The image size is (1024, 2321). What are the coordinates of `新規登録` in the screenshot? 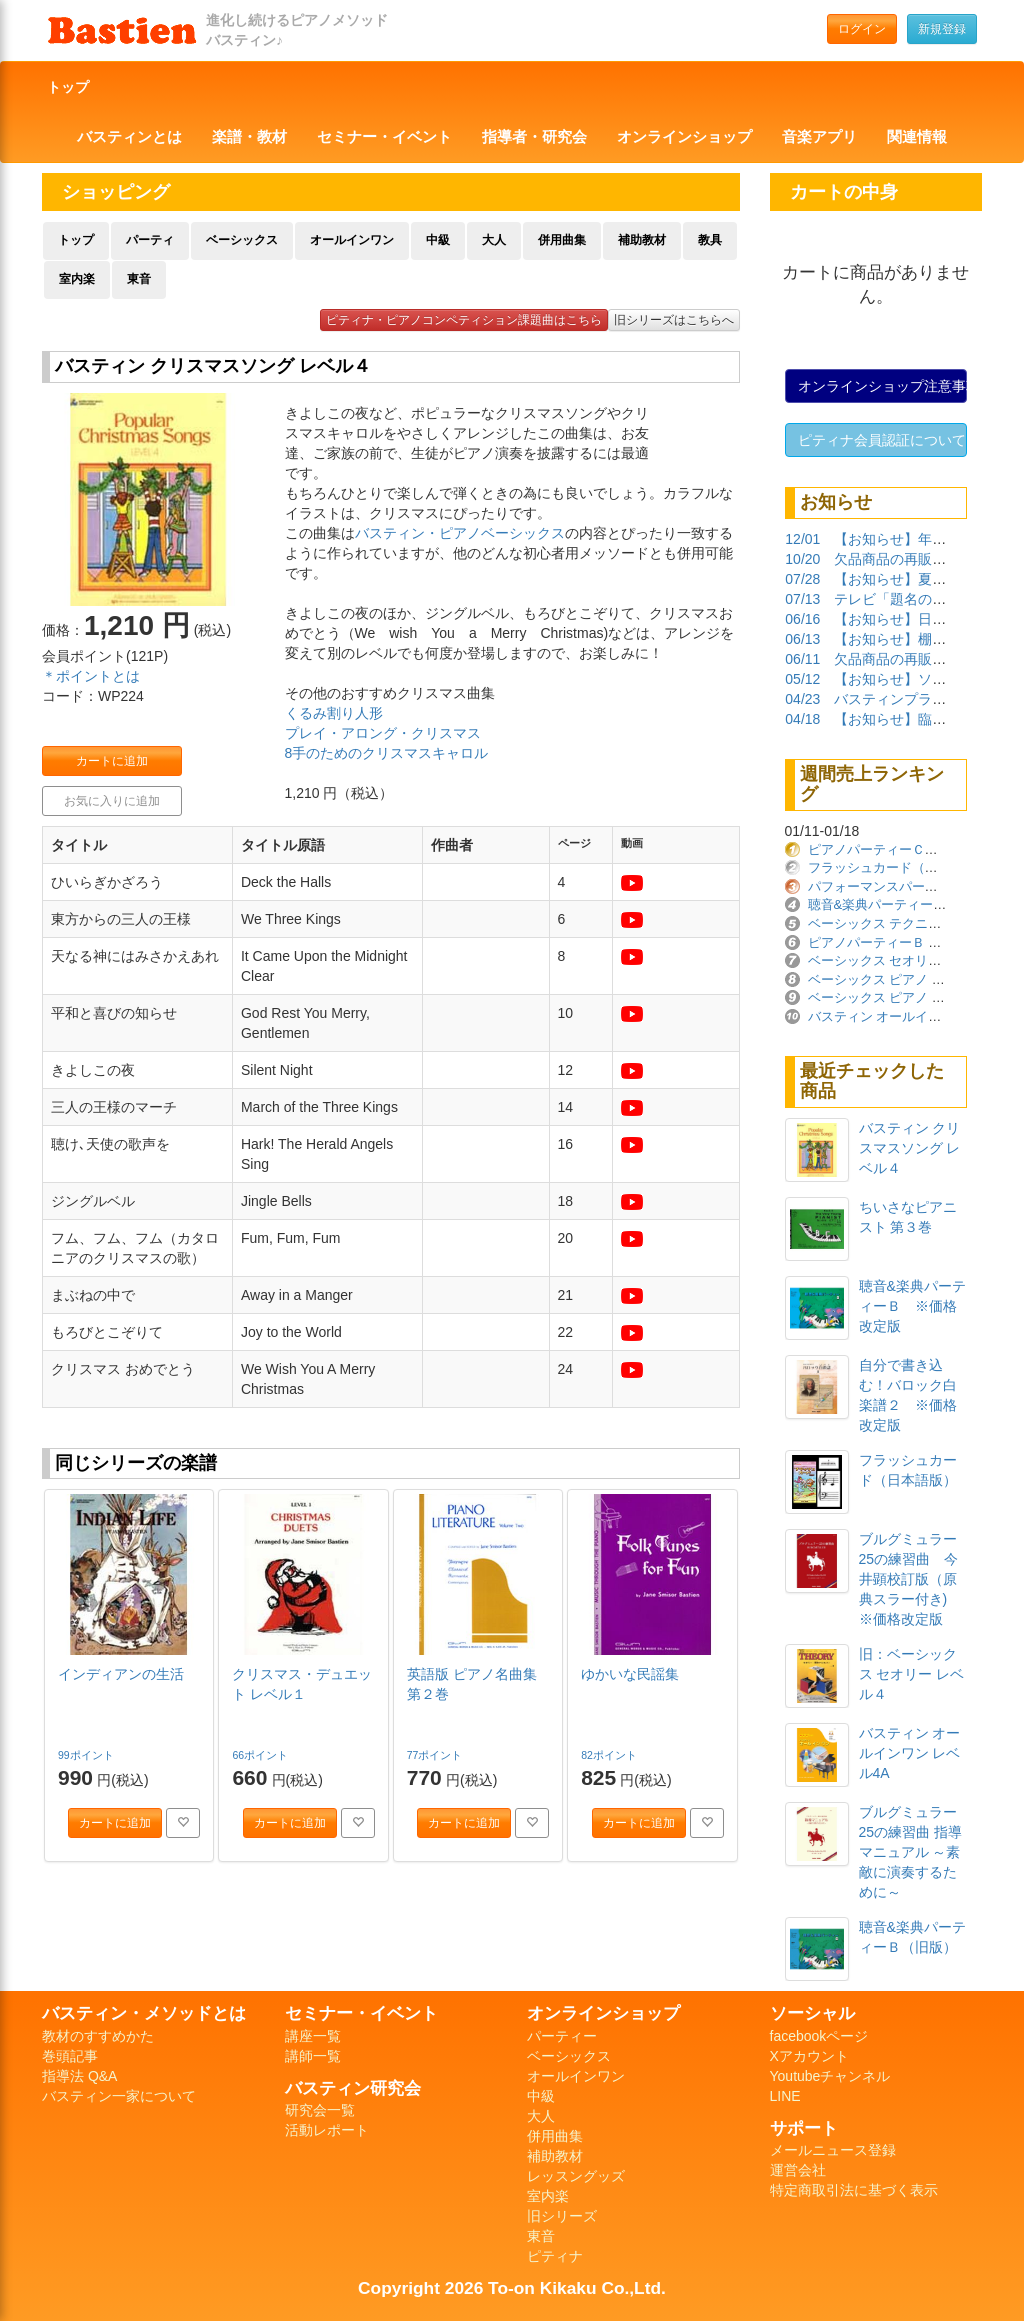 It's located at (942, 29).